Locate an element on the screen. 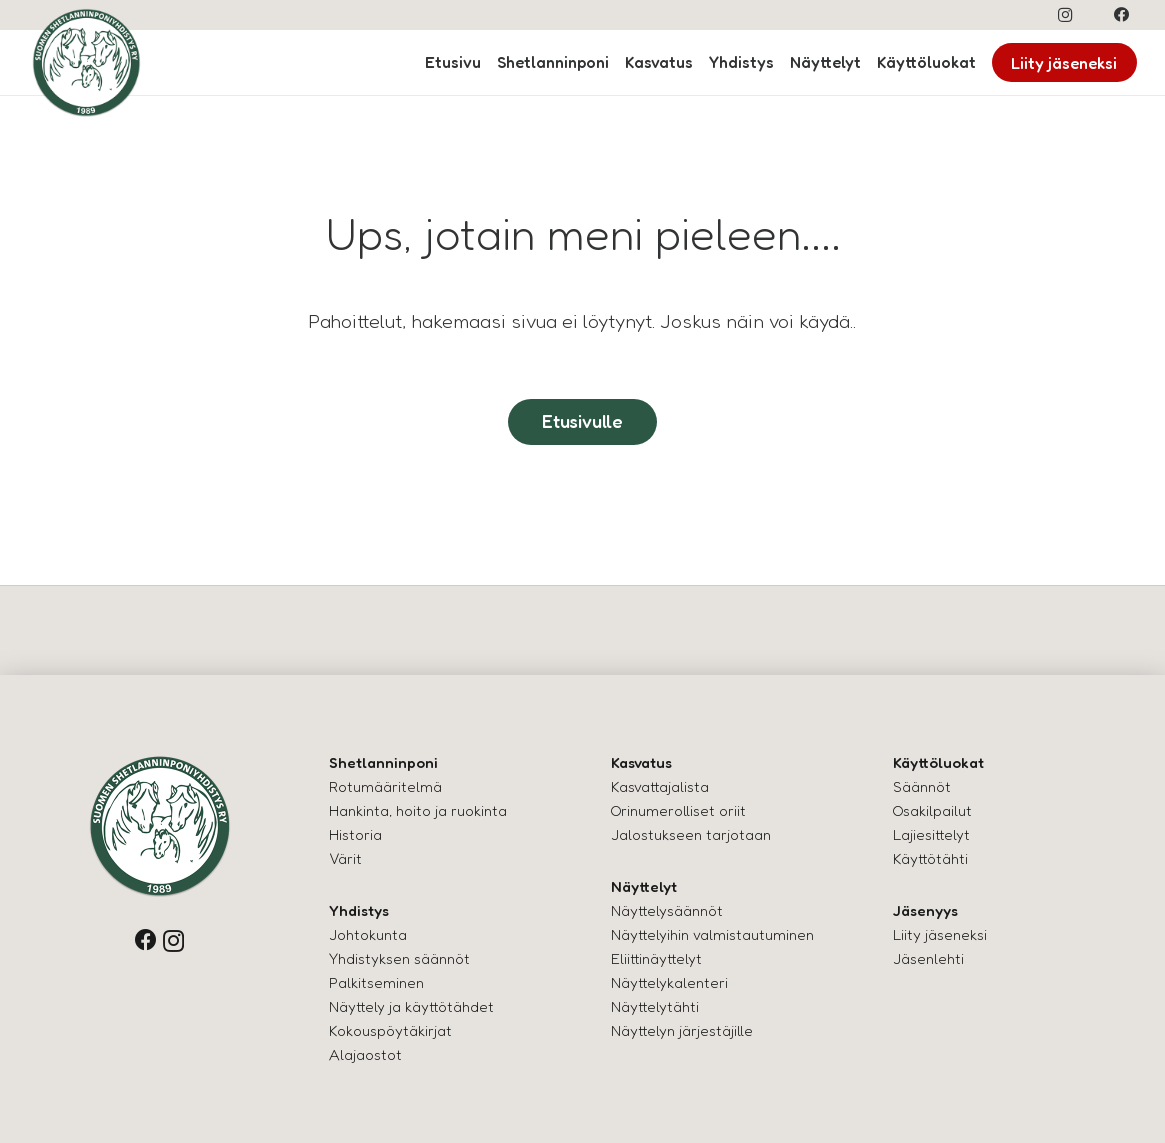 The width and height of the screenshot is (1165, 1143). Säännöt is located at coordinates (922, 786).